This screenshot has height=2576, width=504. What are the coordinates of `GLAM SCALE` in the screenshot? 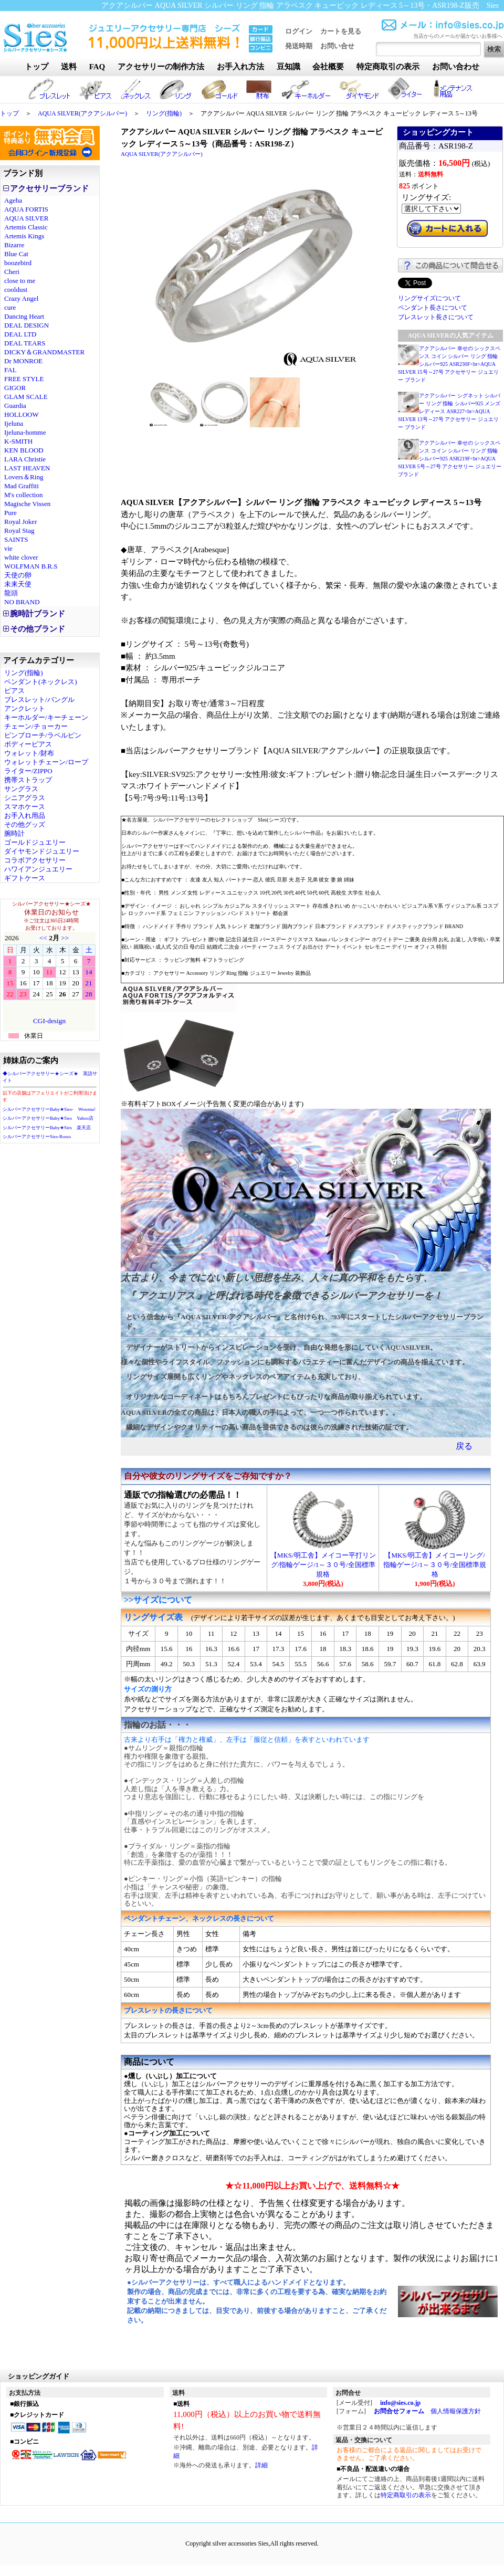 It's located at (26, 397).